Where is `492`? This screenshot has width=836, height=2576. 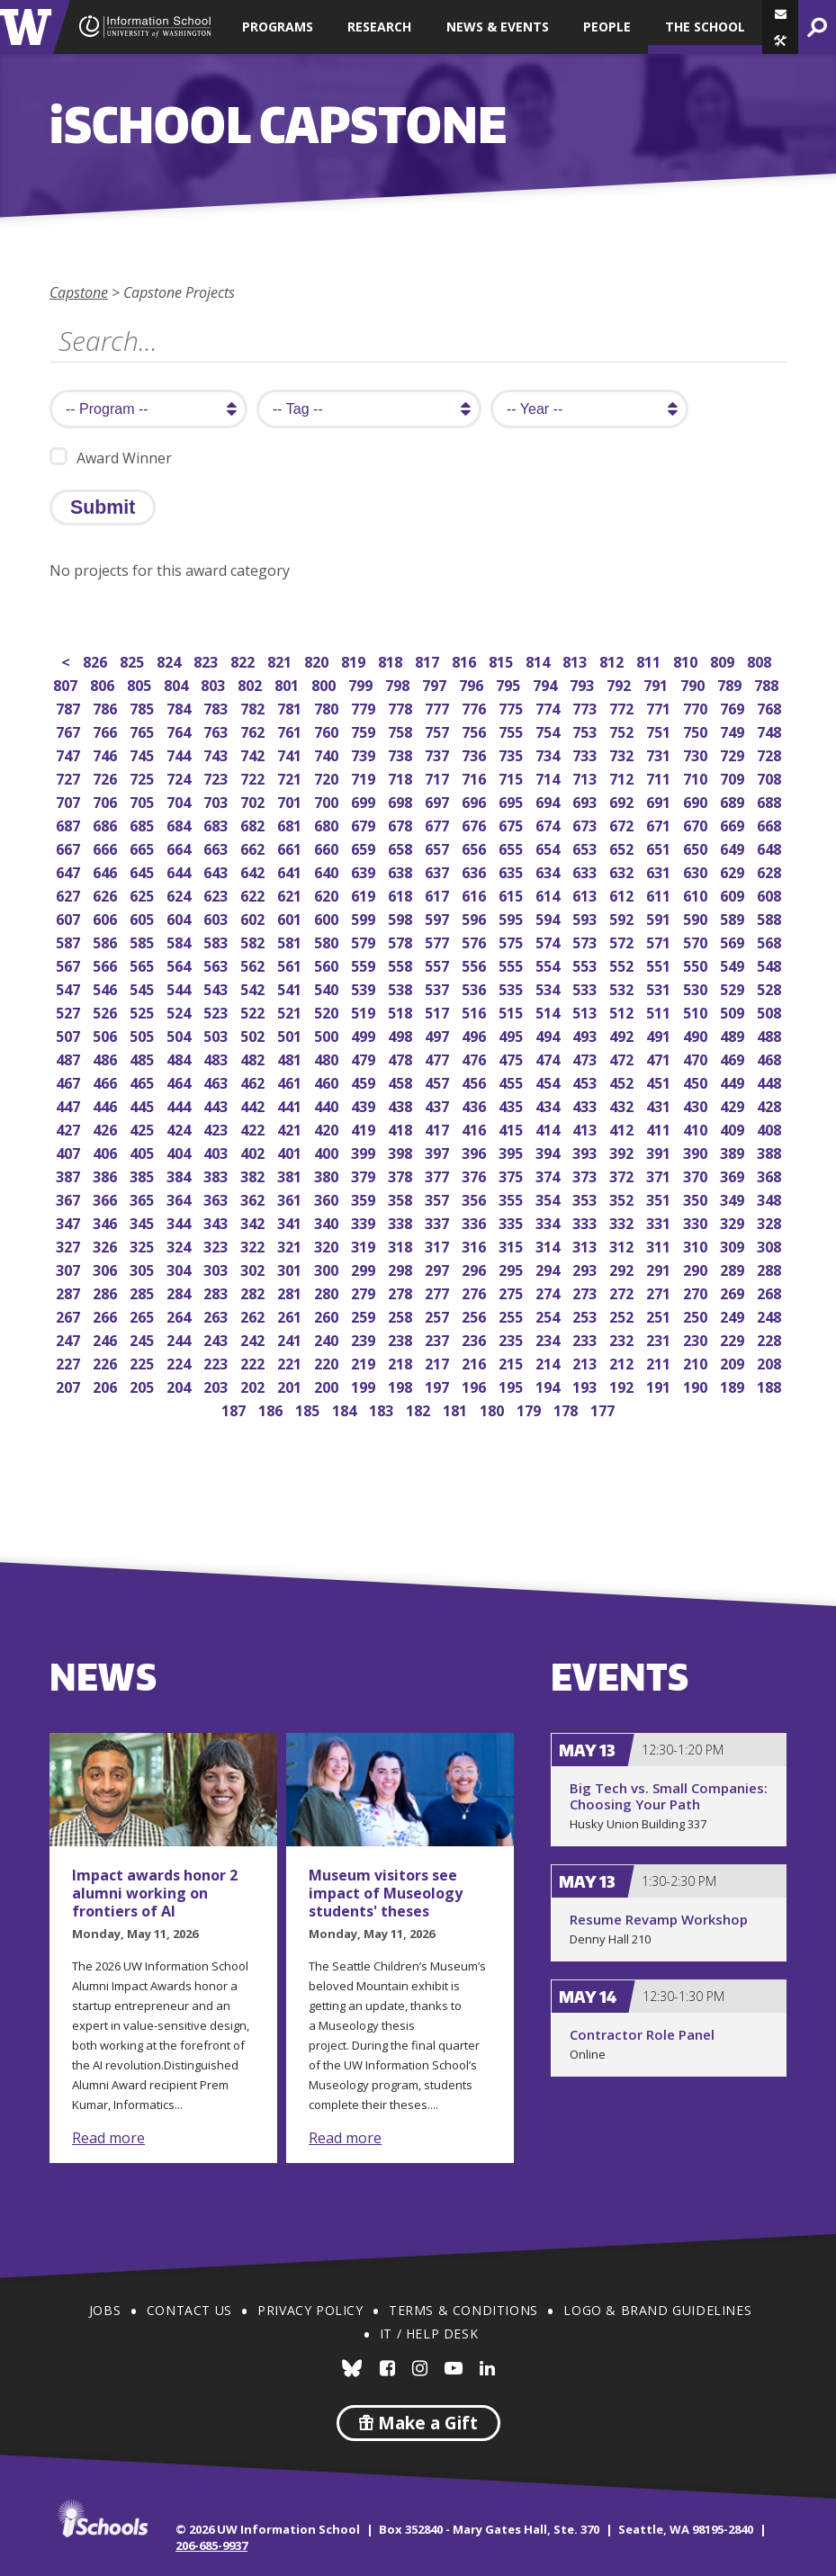 492 is located at coordinates (623, 1034).